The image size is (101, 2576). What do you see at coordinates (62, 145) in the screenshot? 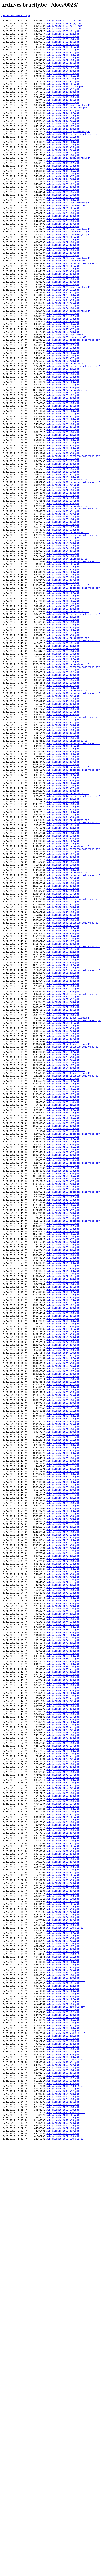
I see `AVB_patente_1817_s06.pdf` at bounding box center [62, 145].